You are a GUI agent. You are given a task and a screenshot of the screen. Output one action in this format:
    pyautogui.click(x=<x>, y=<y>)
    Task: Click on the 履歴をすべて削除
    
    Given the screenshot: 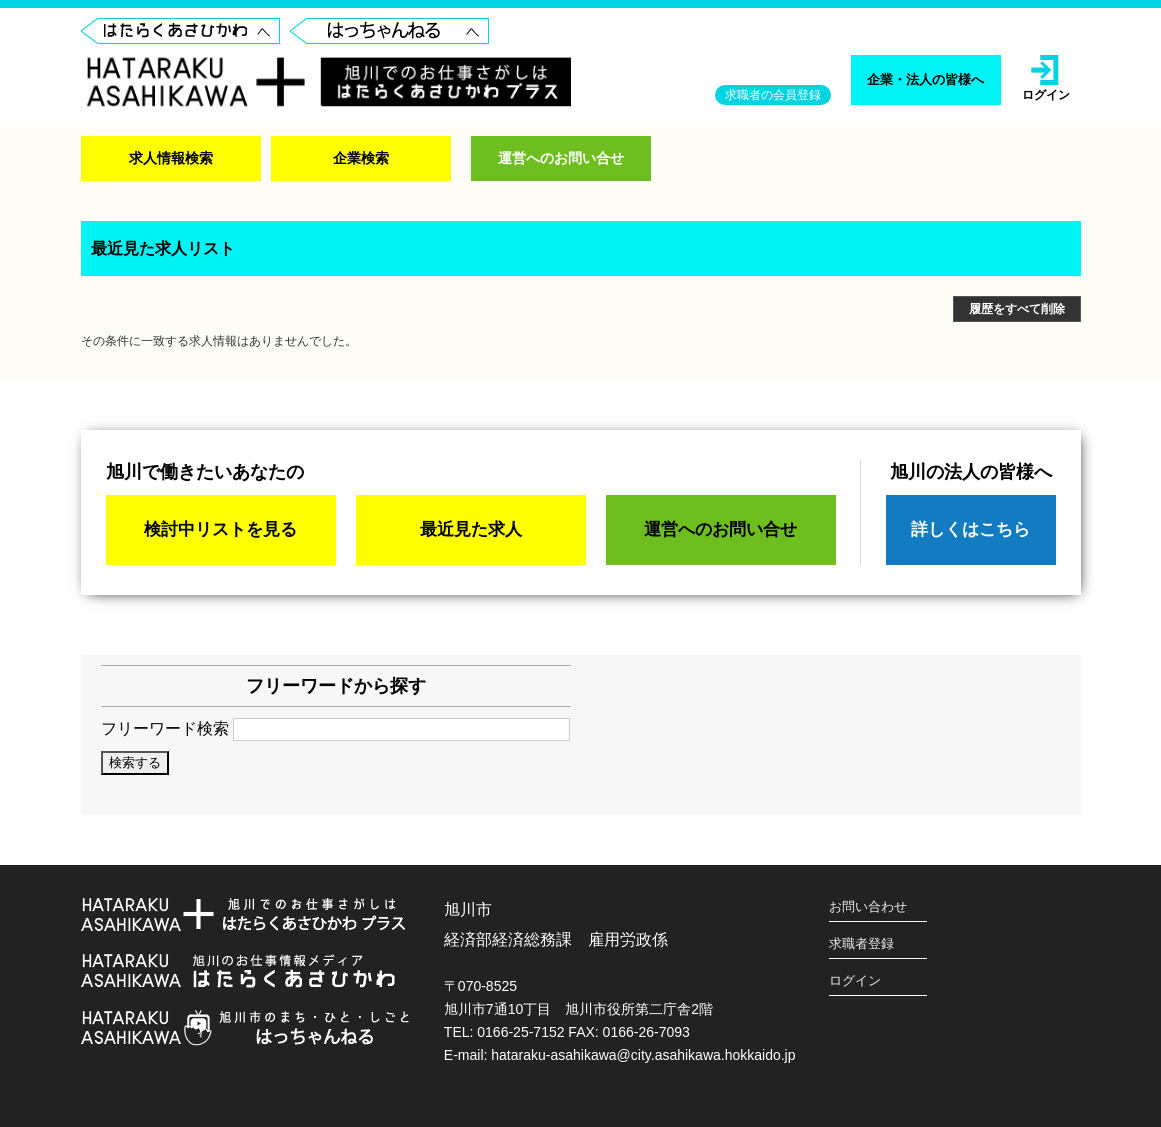 What is the action you would take?
    pyautogui.click(x=1017, y=309)
    